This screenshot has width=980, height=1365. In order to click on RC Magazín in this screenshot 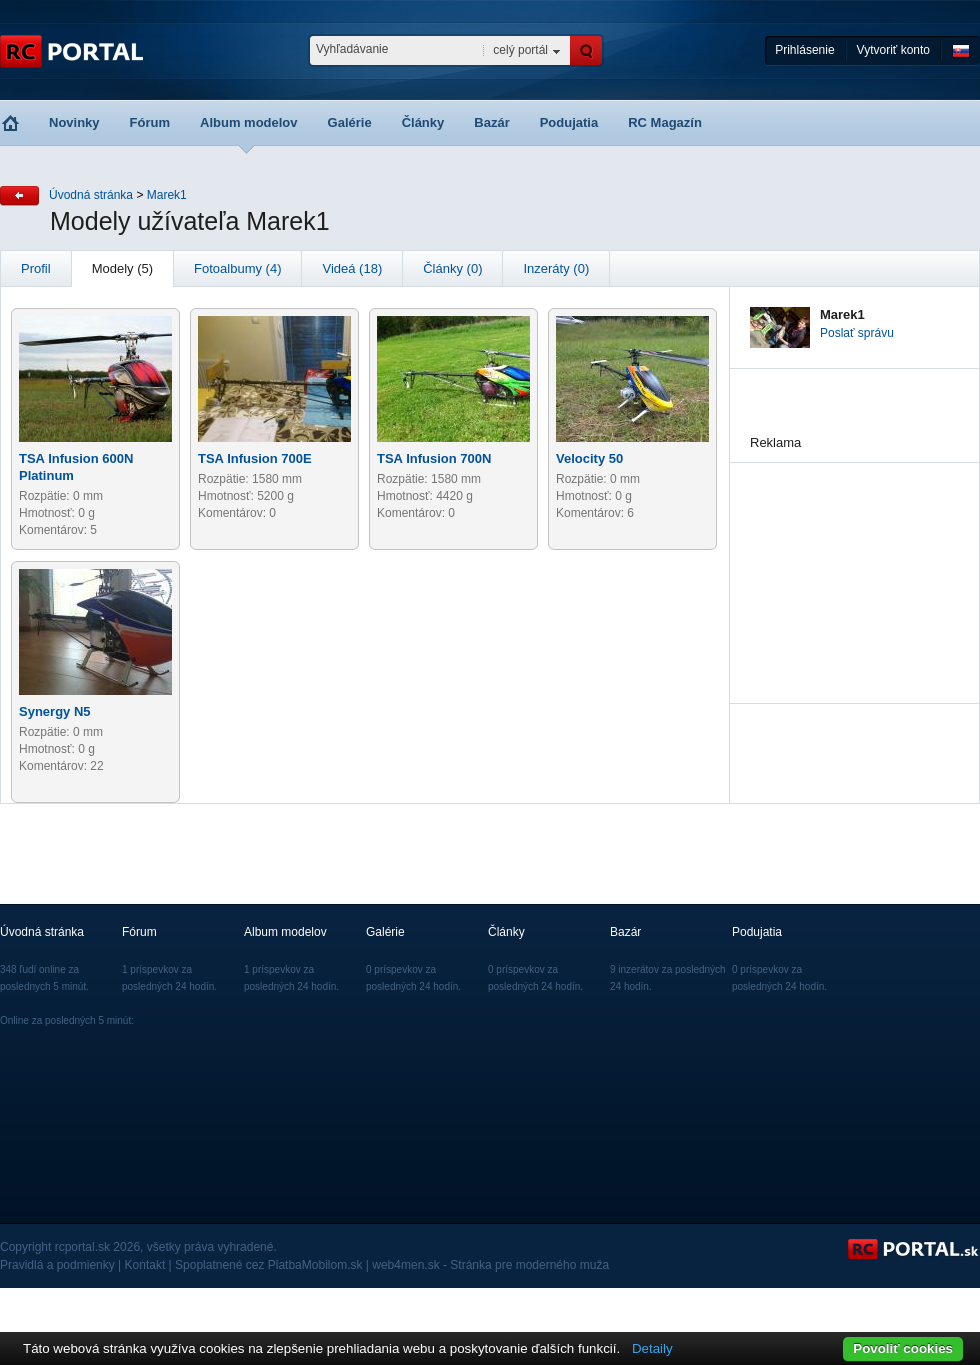, I will do `click(665, 122)`.